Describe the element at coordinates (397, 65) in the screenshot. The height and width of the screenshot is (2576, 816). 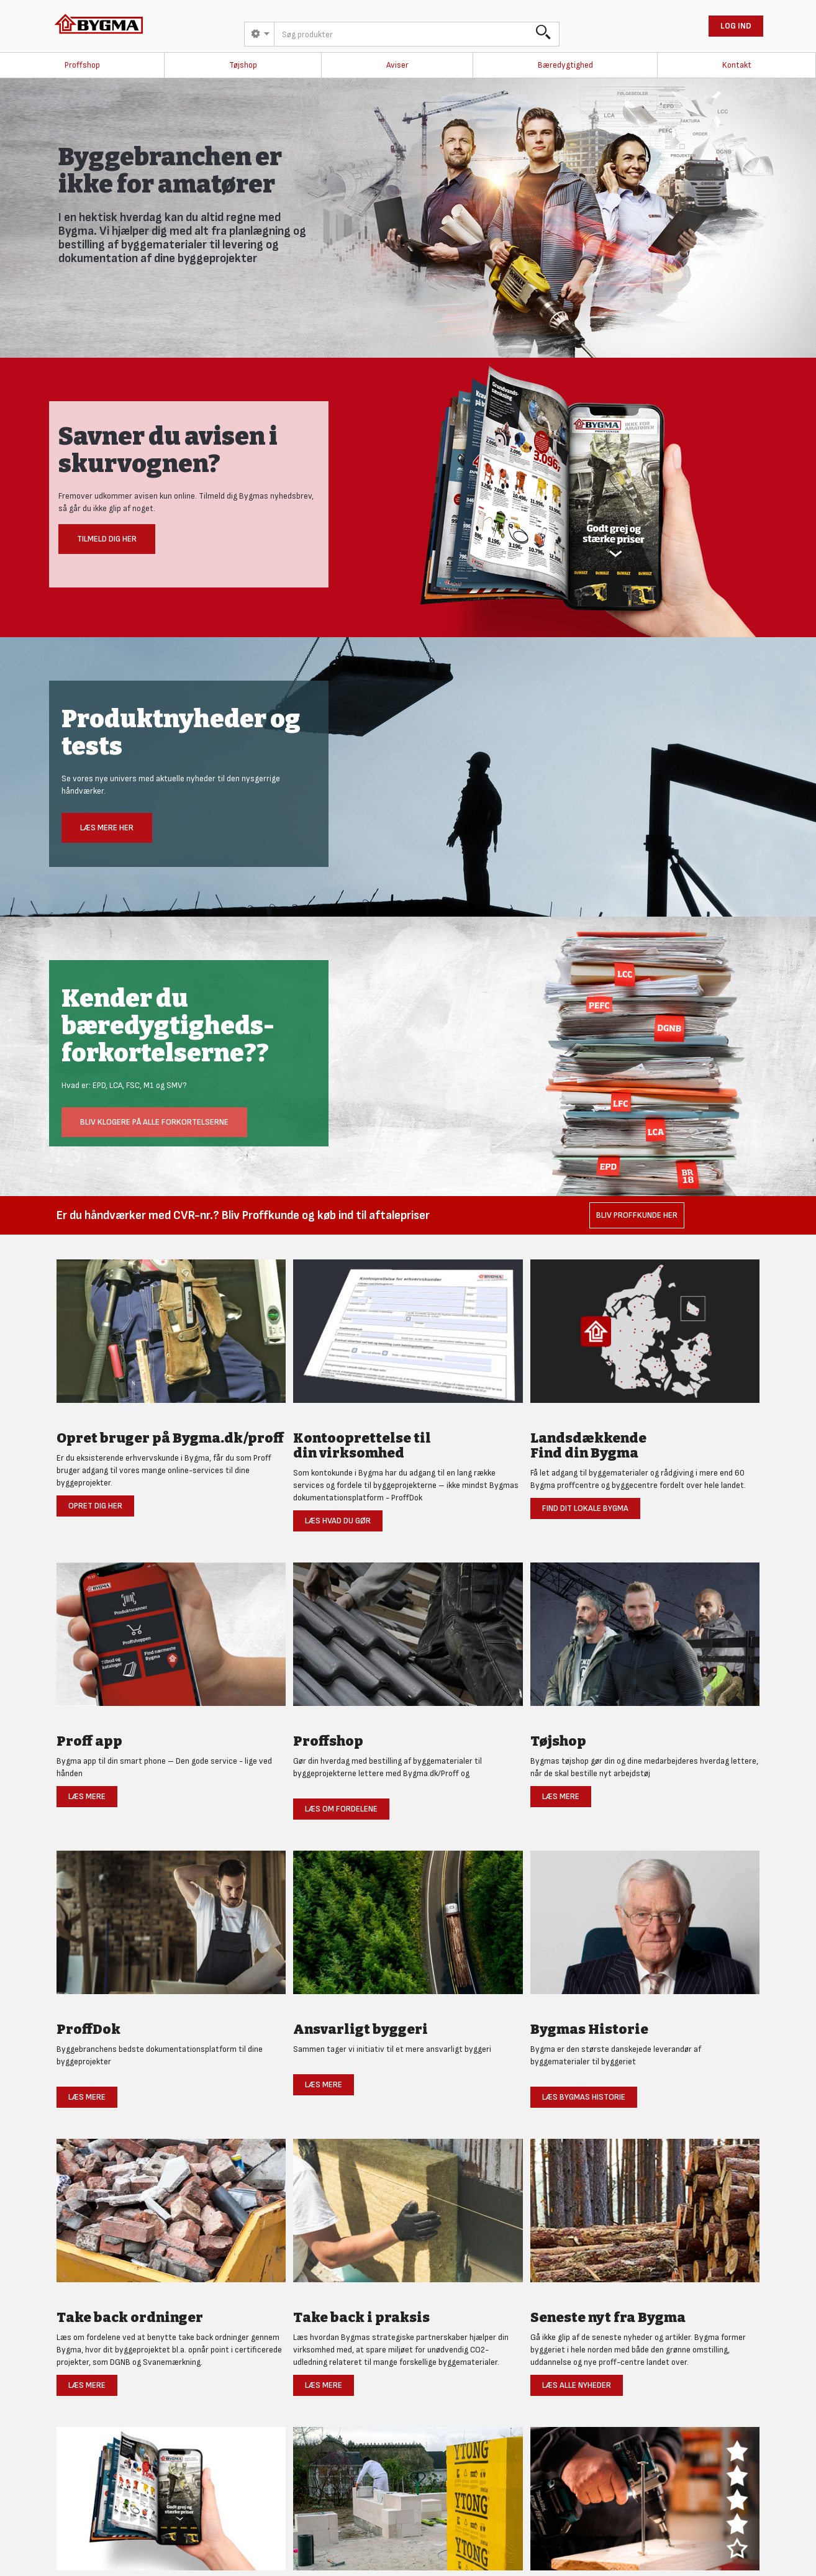
I see `Aviser` at that location.